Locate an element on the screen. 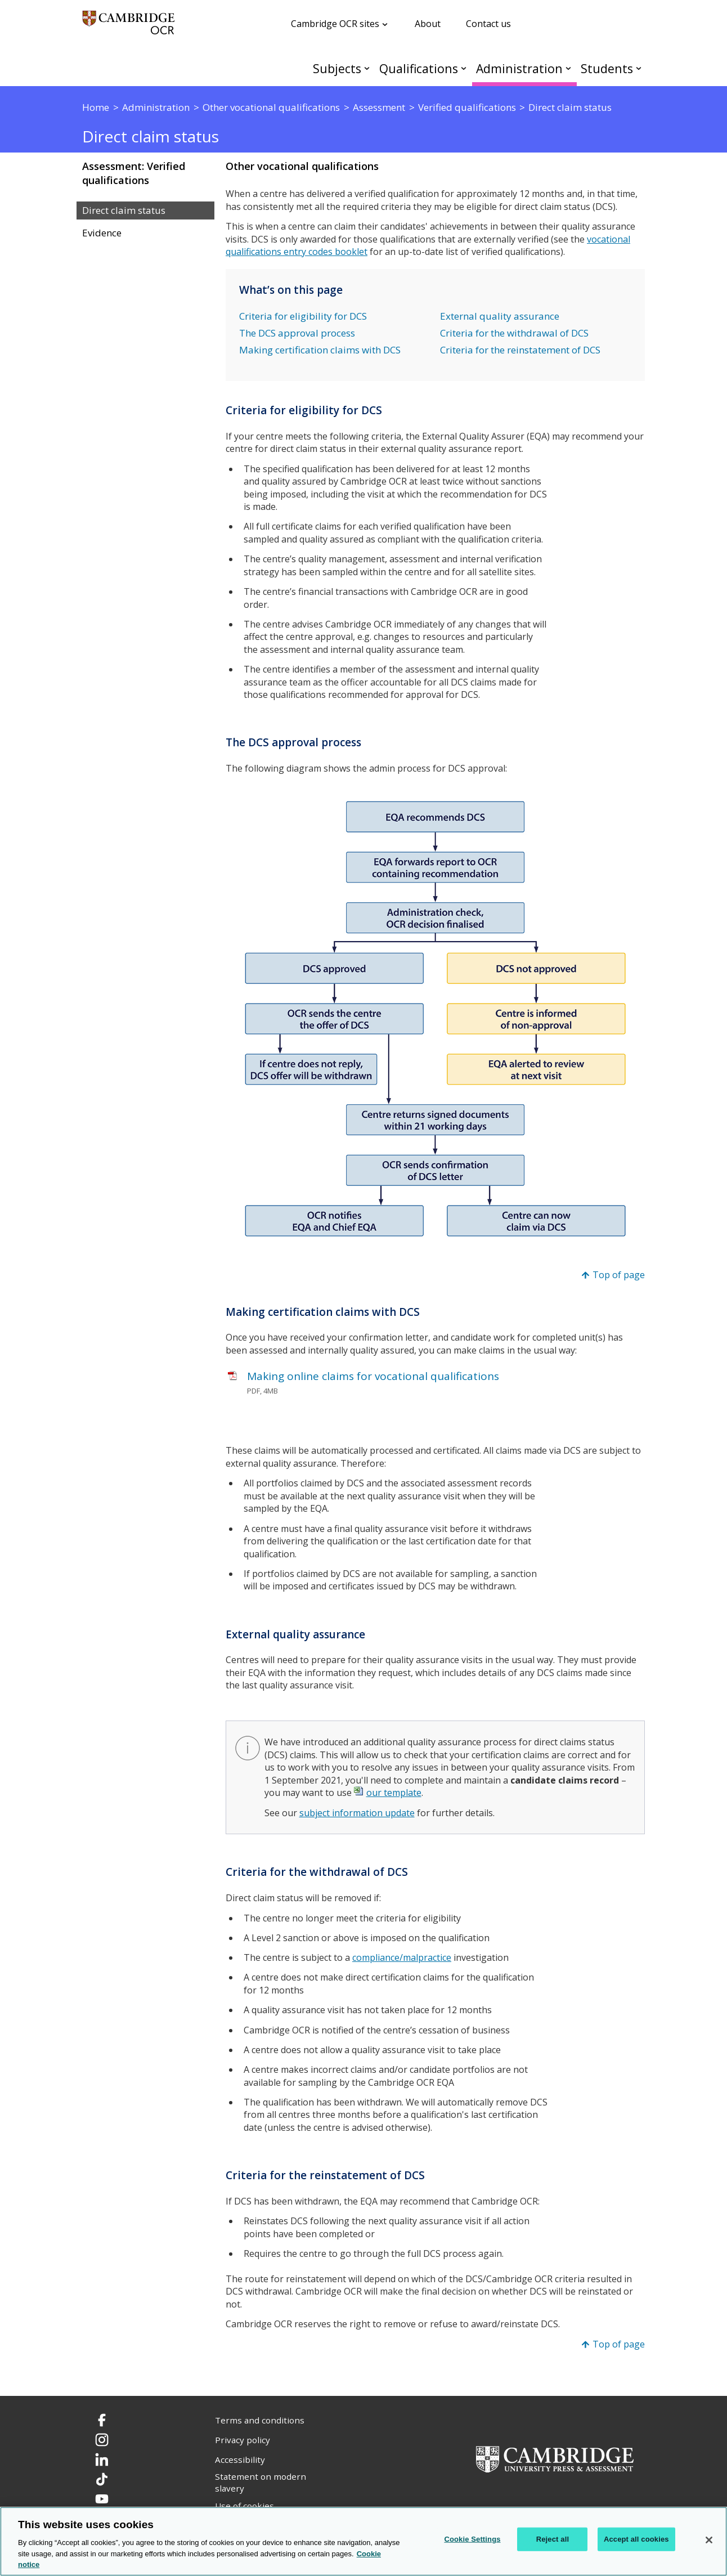 The width and height of the screenshot is (727, 2576). The DCS approval process is located at coordinates (297, 332).